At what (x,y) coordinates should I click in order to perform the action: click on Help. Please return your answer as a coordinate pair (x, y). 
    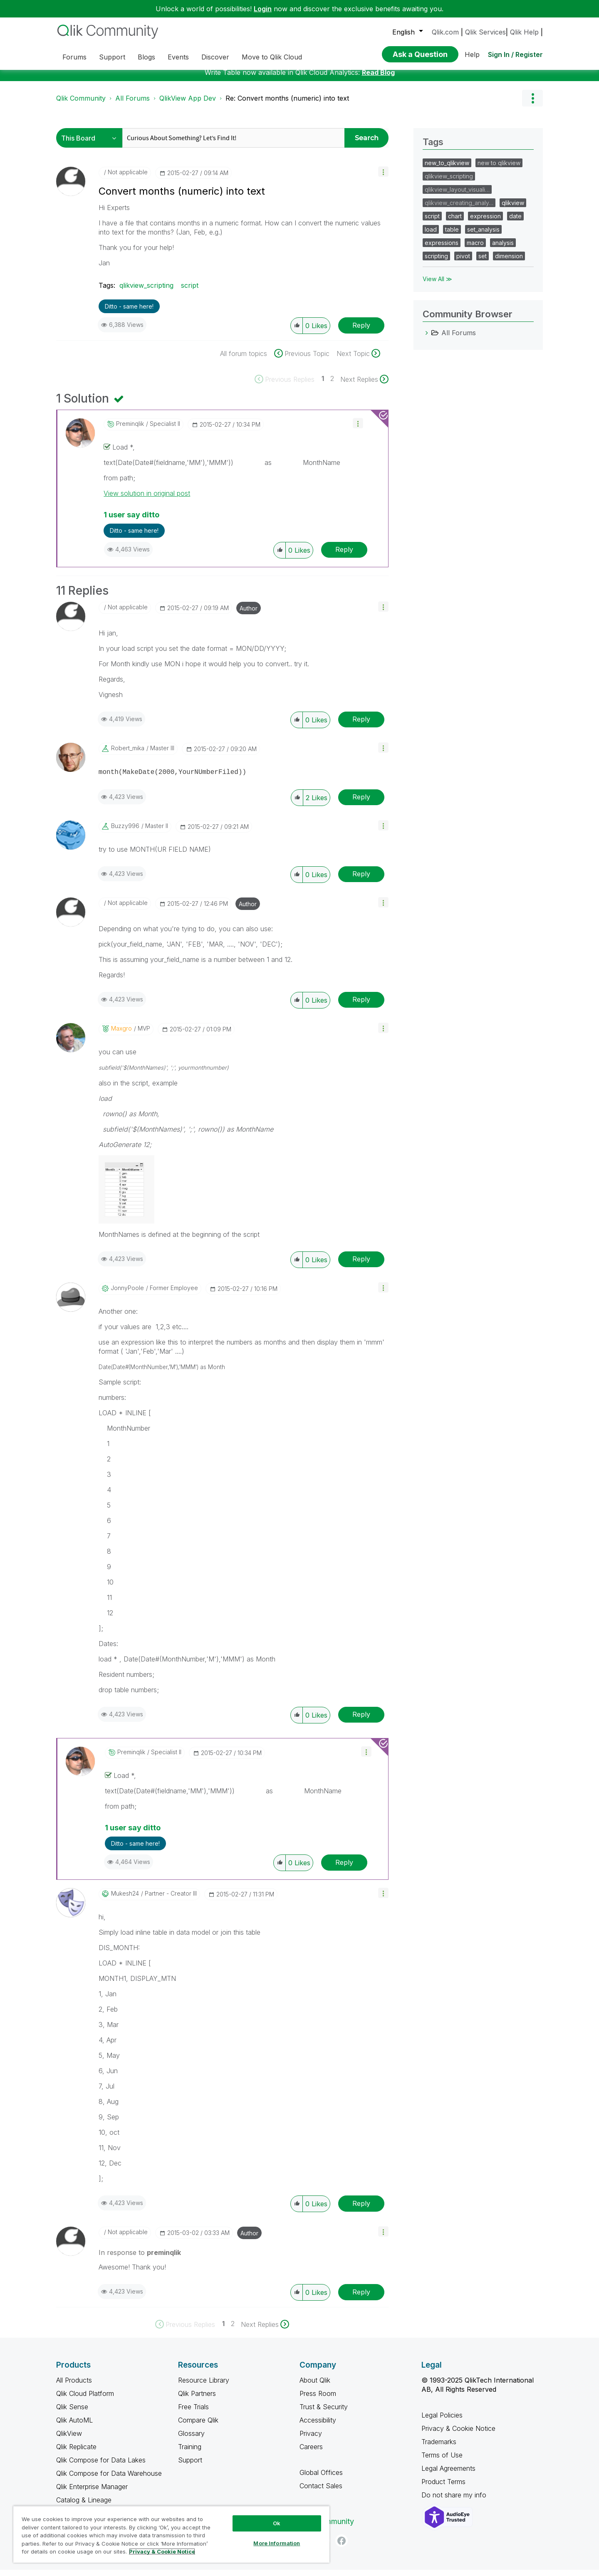
    Looking at the image, I should click on (472, 54).